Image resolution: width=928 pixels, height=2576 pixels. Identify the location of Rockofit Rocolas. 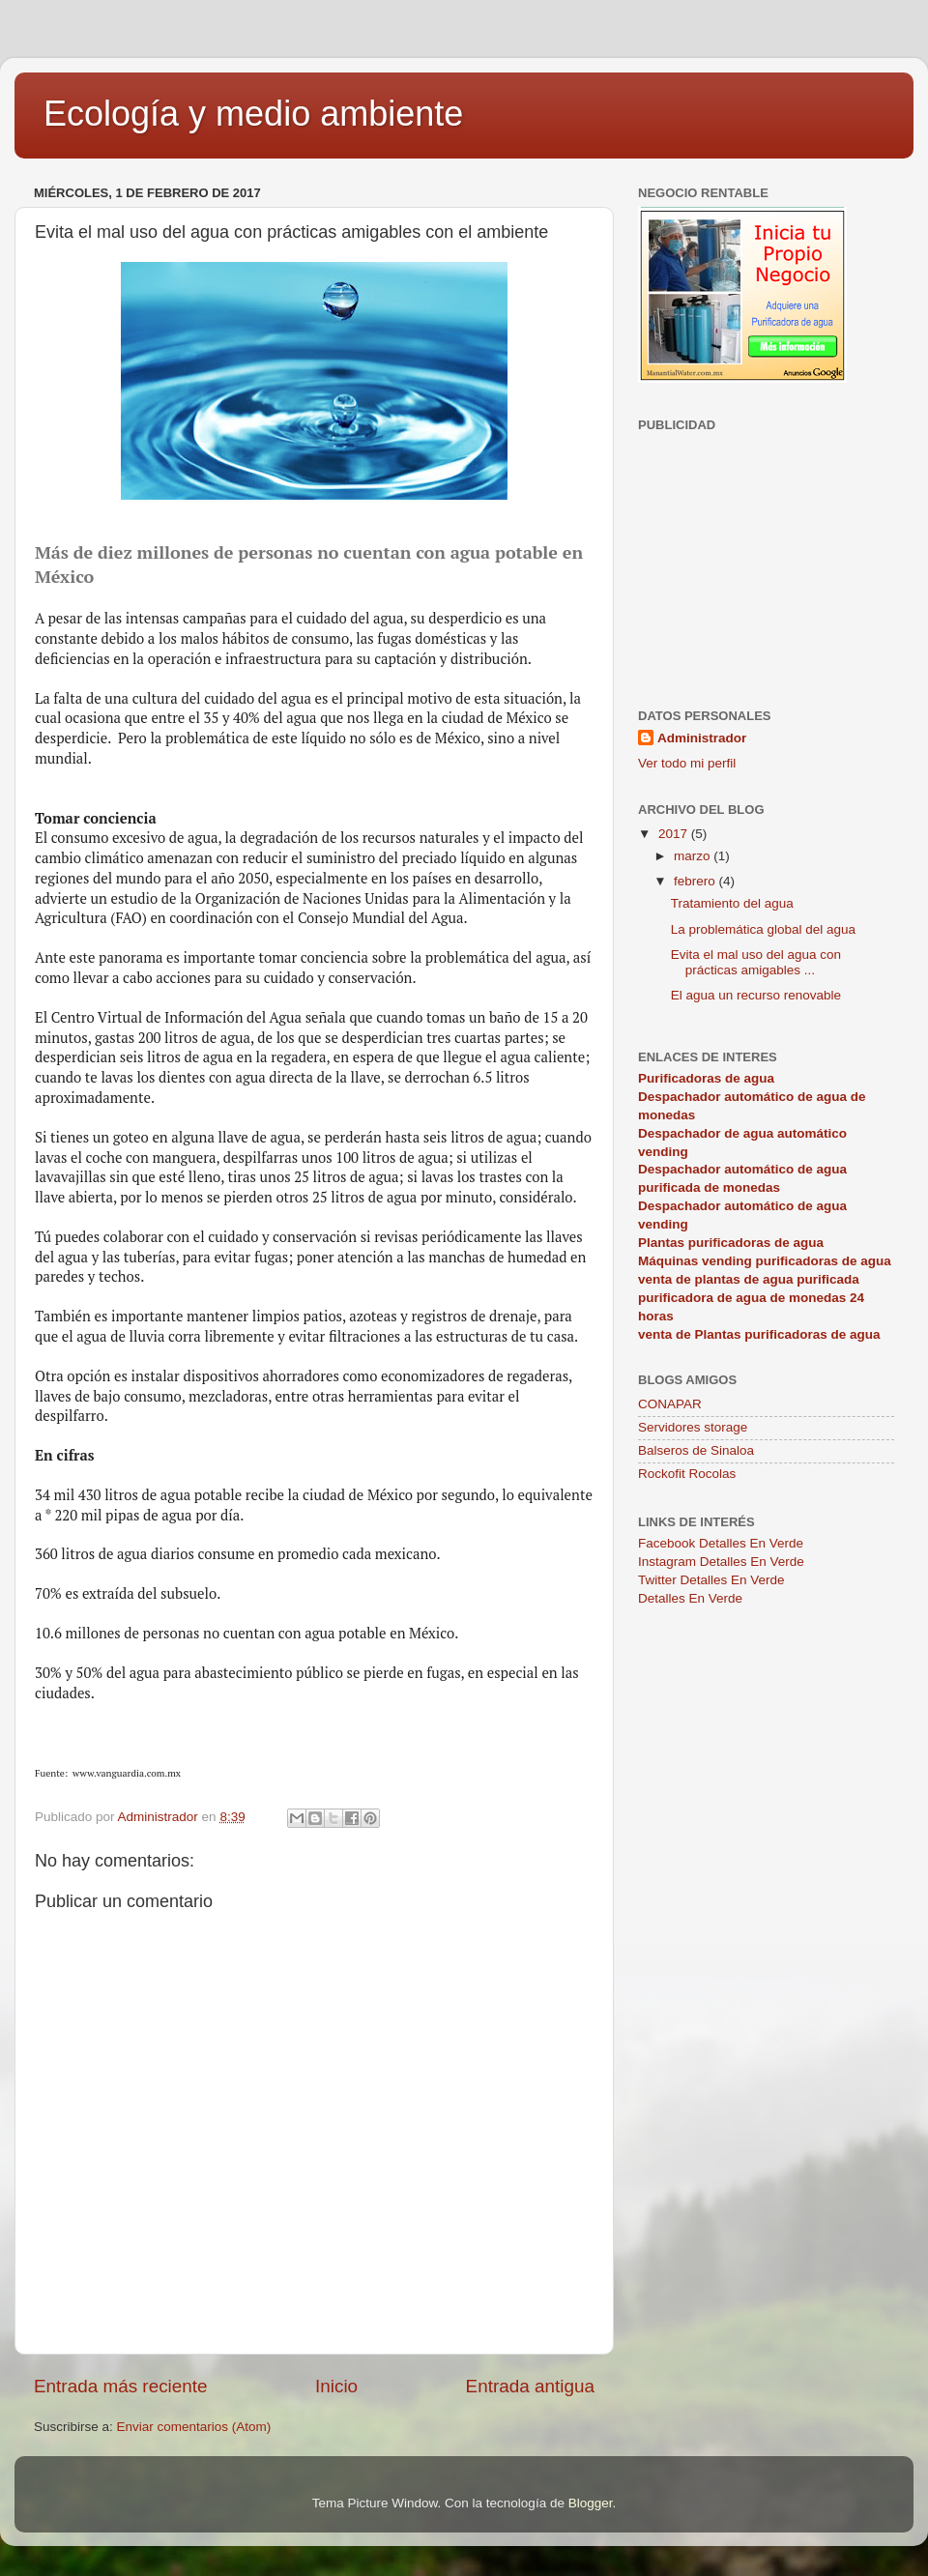
(687, 1473).